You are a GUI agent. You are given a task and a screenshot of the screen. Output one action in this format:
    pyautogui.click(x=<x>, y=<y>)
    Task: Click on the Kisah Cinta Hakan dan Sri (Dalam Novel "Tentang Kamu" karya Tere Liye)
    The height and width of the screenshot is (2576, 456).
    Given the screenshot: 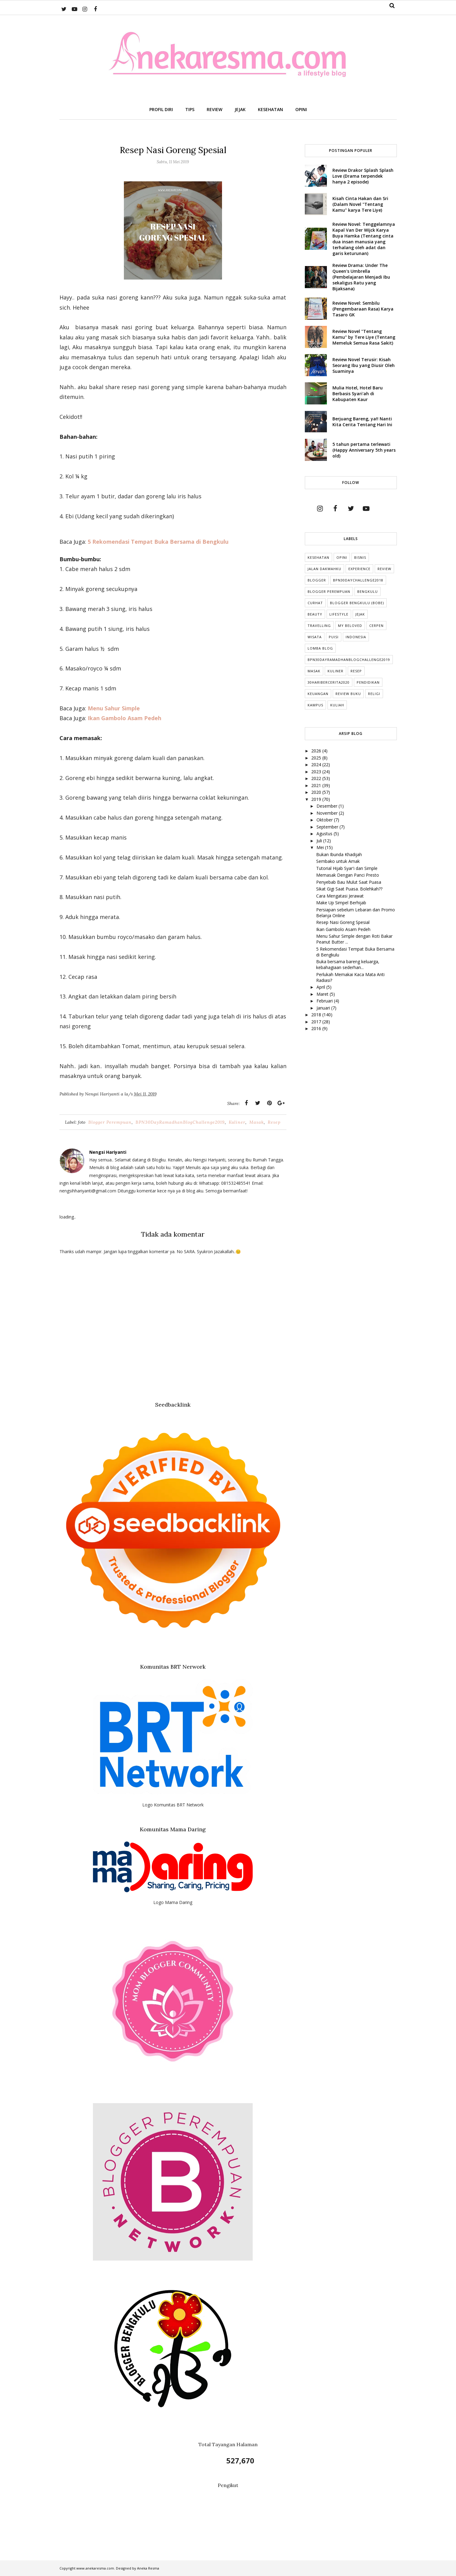 What is the action you would take?
    pyautogui.click(x=360, y=204)
    